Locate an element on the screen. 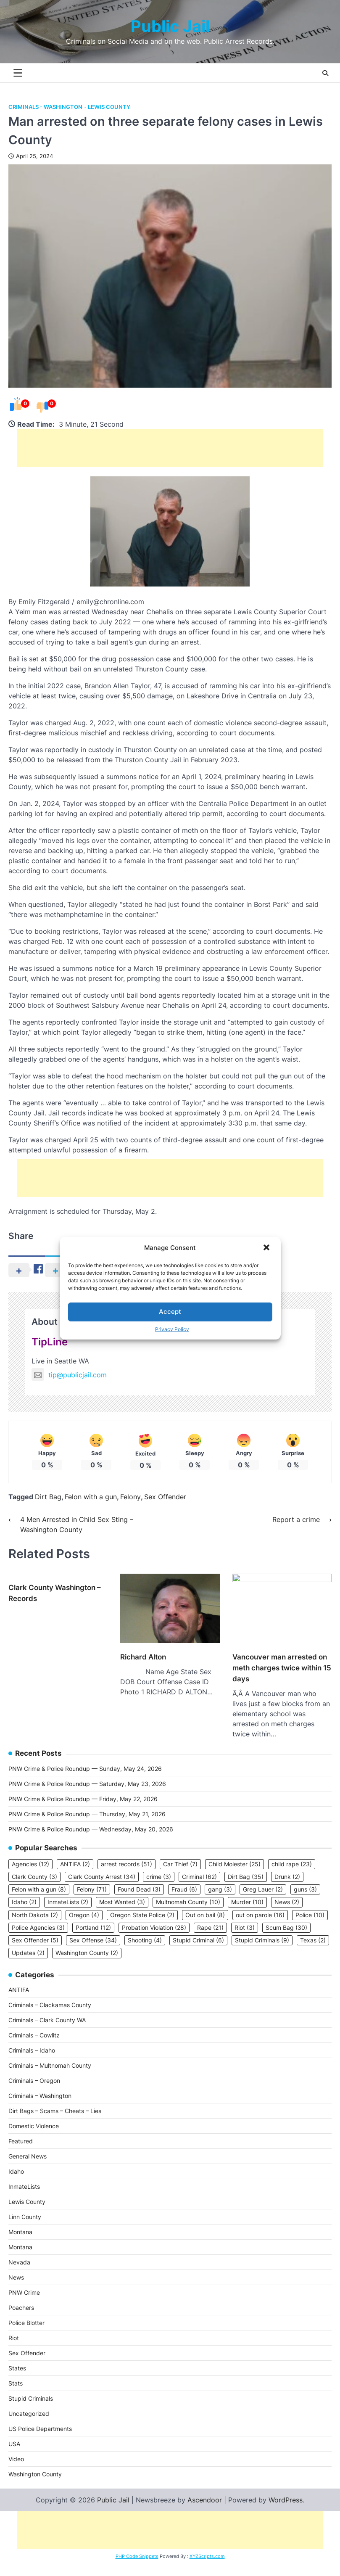 The height and width of the screenshot is (2576, 340). Stats is located at coordinates (15, 2371).